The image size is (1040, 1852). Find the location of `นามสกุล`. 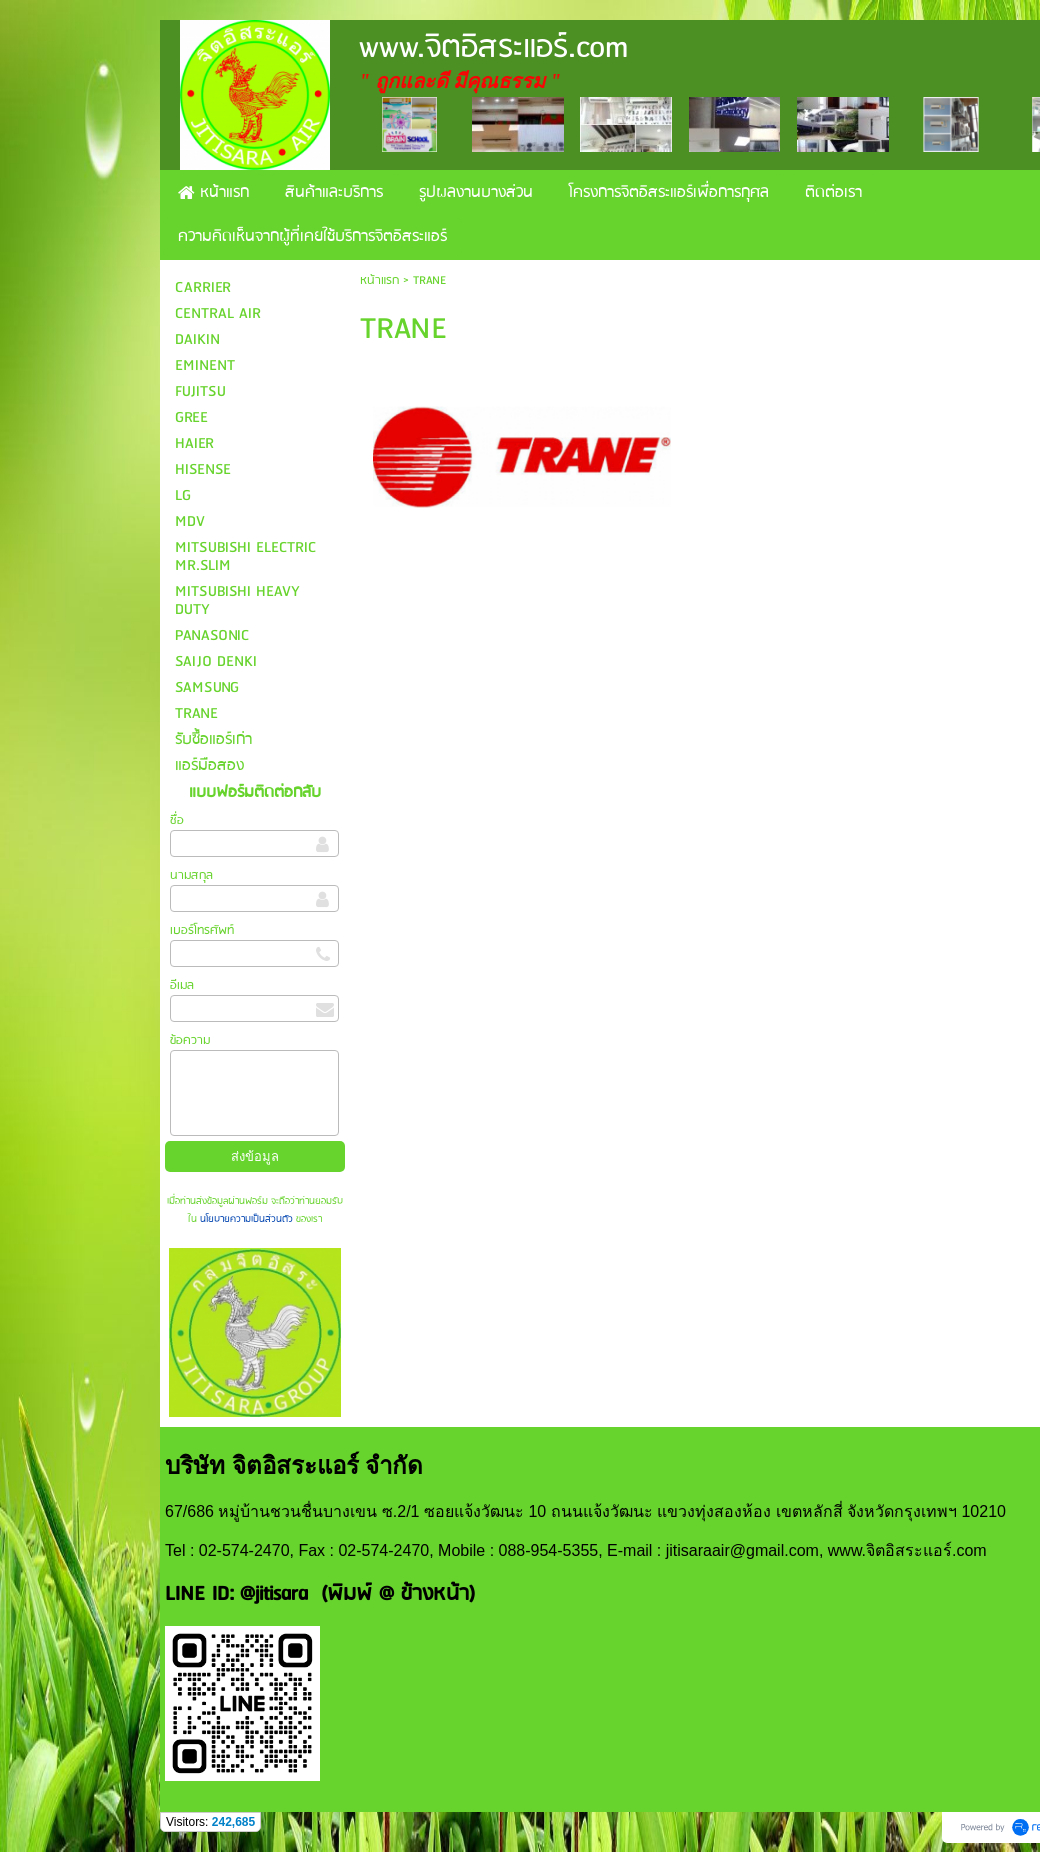

นามสกุล is located at coordinates (191, 875).